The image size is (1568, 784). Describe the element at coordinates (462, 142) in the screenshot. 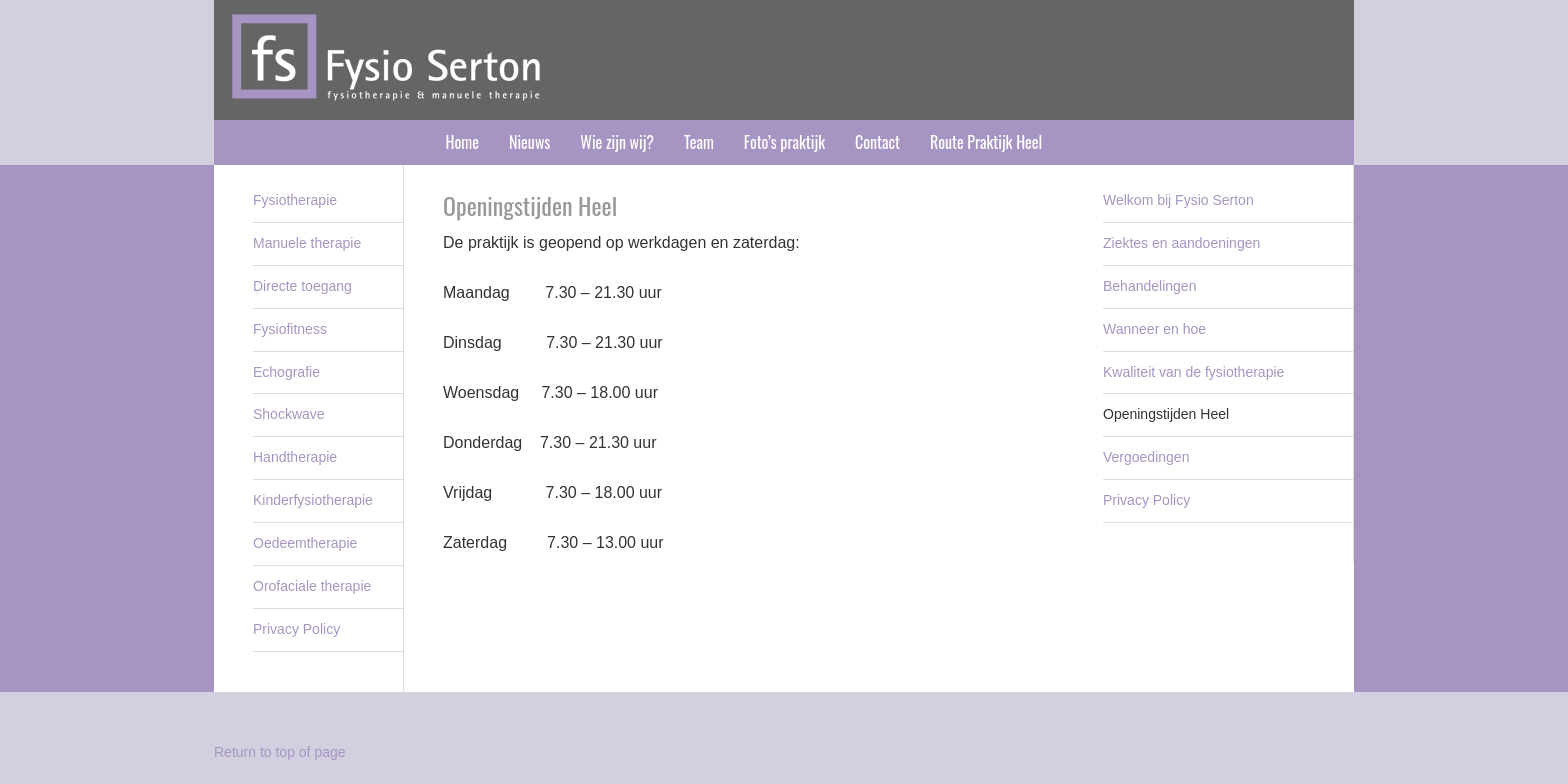

I see `Home` at that location.